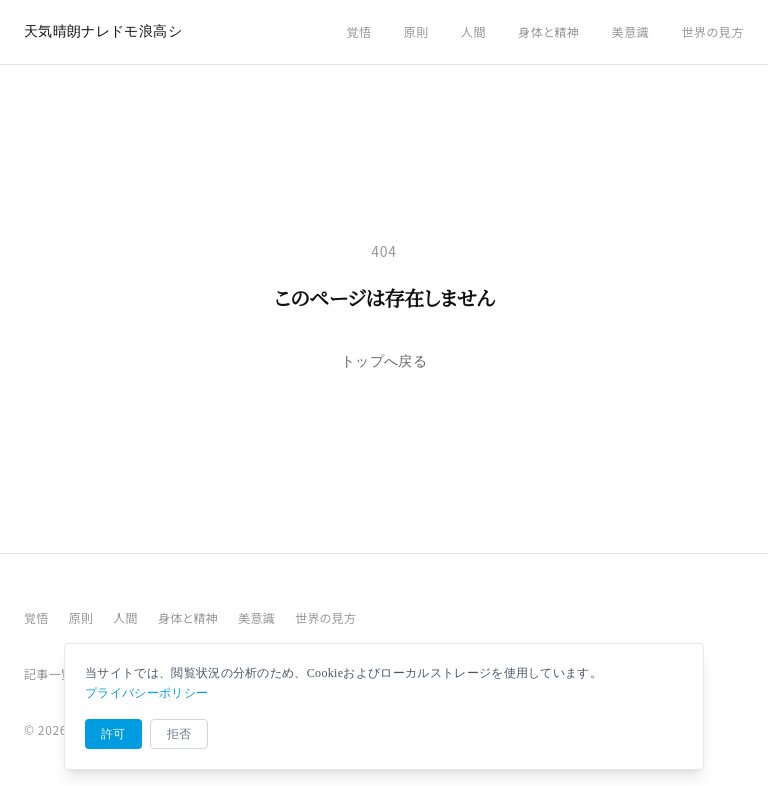 The width and height of the screenshot is (768, 786). What do you see at coordinates (179, 734) in the screenshot?
I see `拒否` at bounding box center [179, 734].